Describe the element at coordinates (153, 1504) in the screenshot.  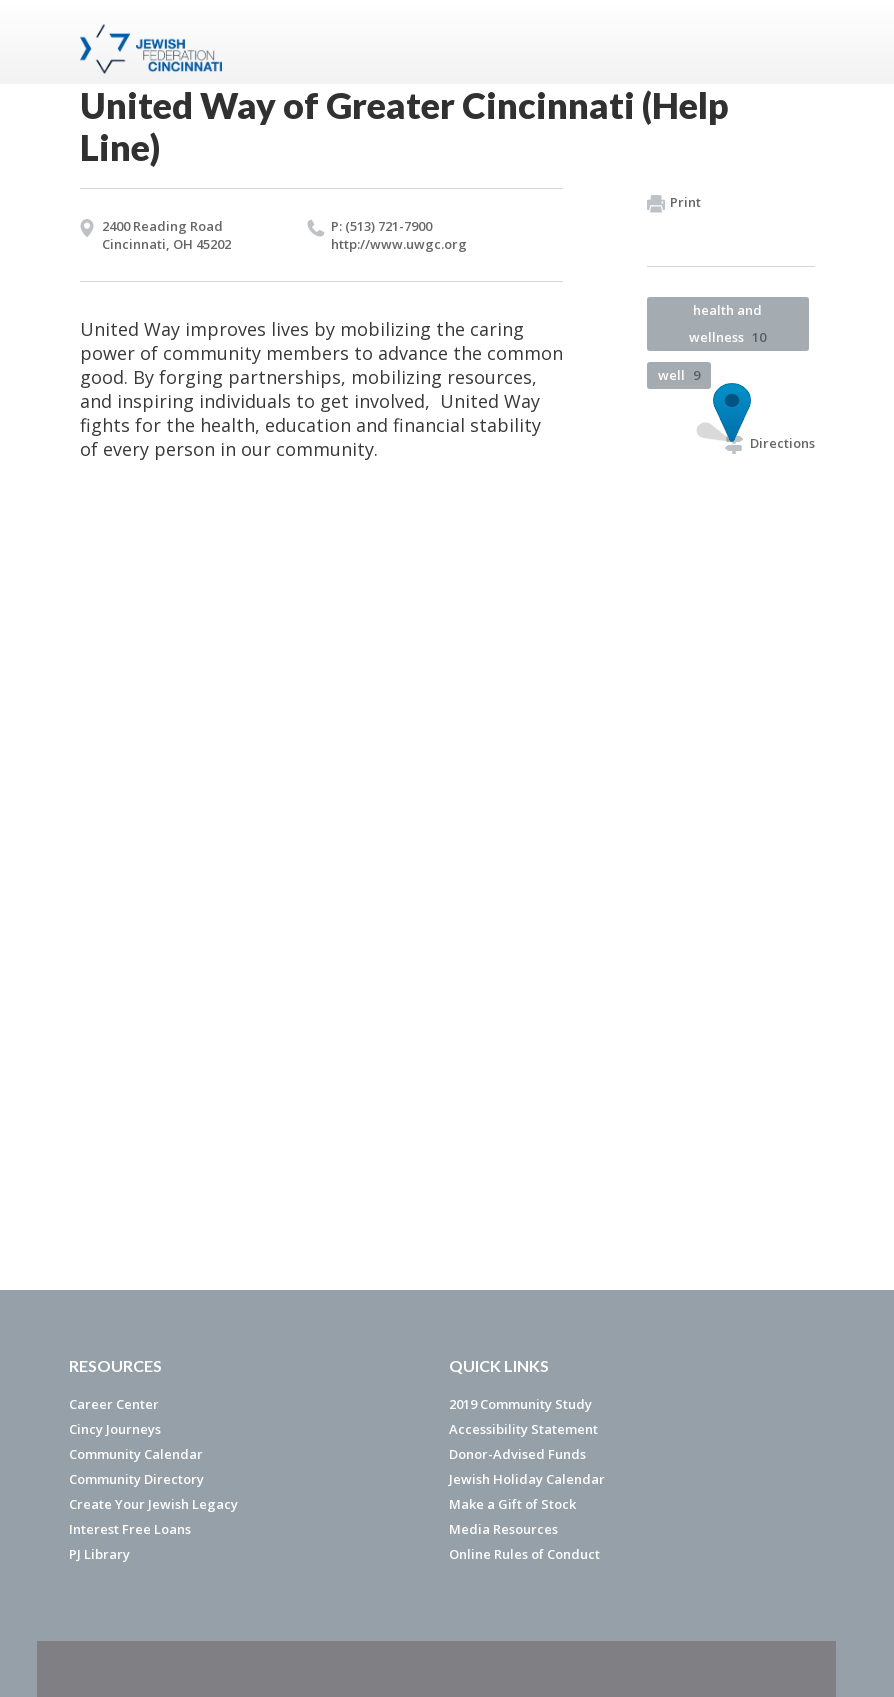
I see `Create Your Jewish Legacy` at that location.